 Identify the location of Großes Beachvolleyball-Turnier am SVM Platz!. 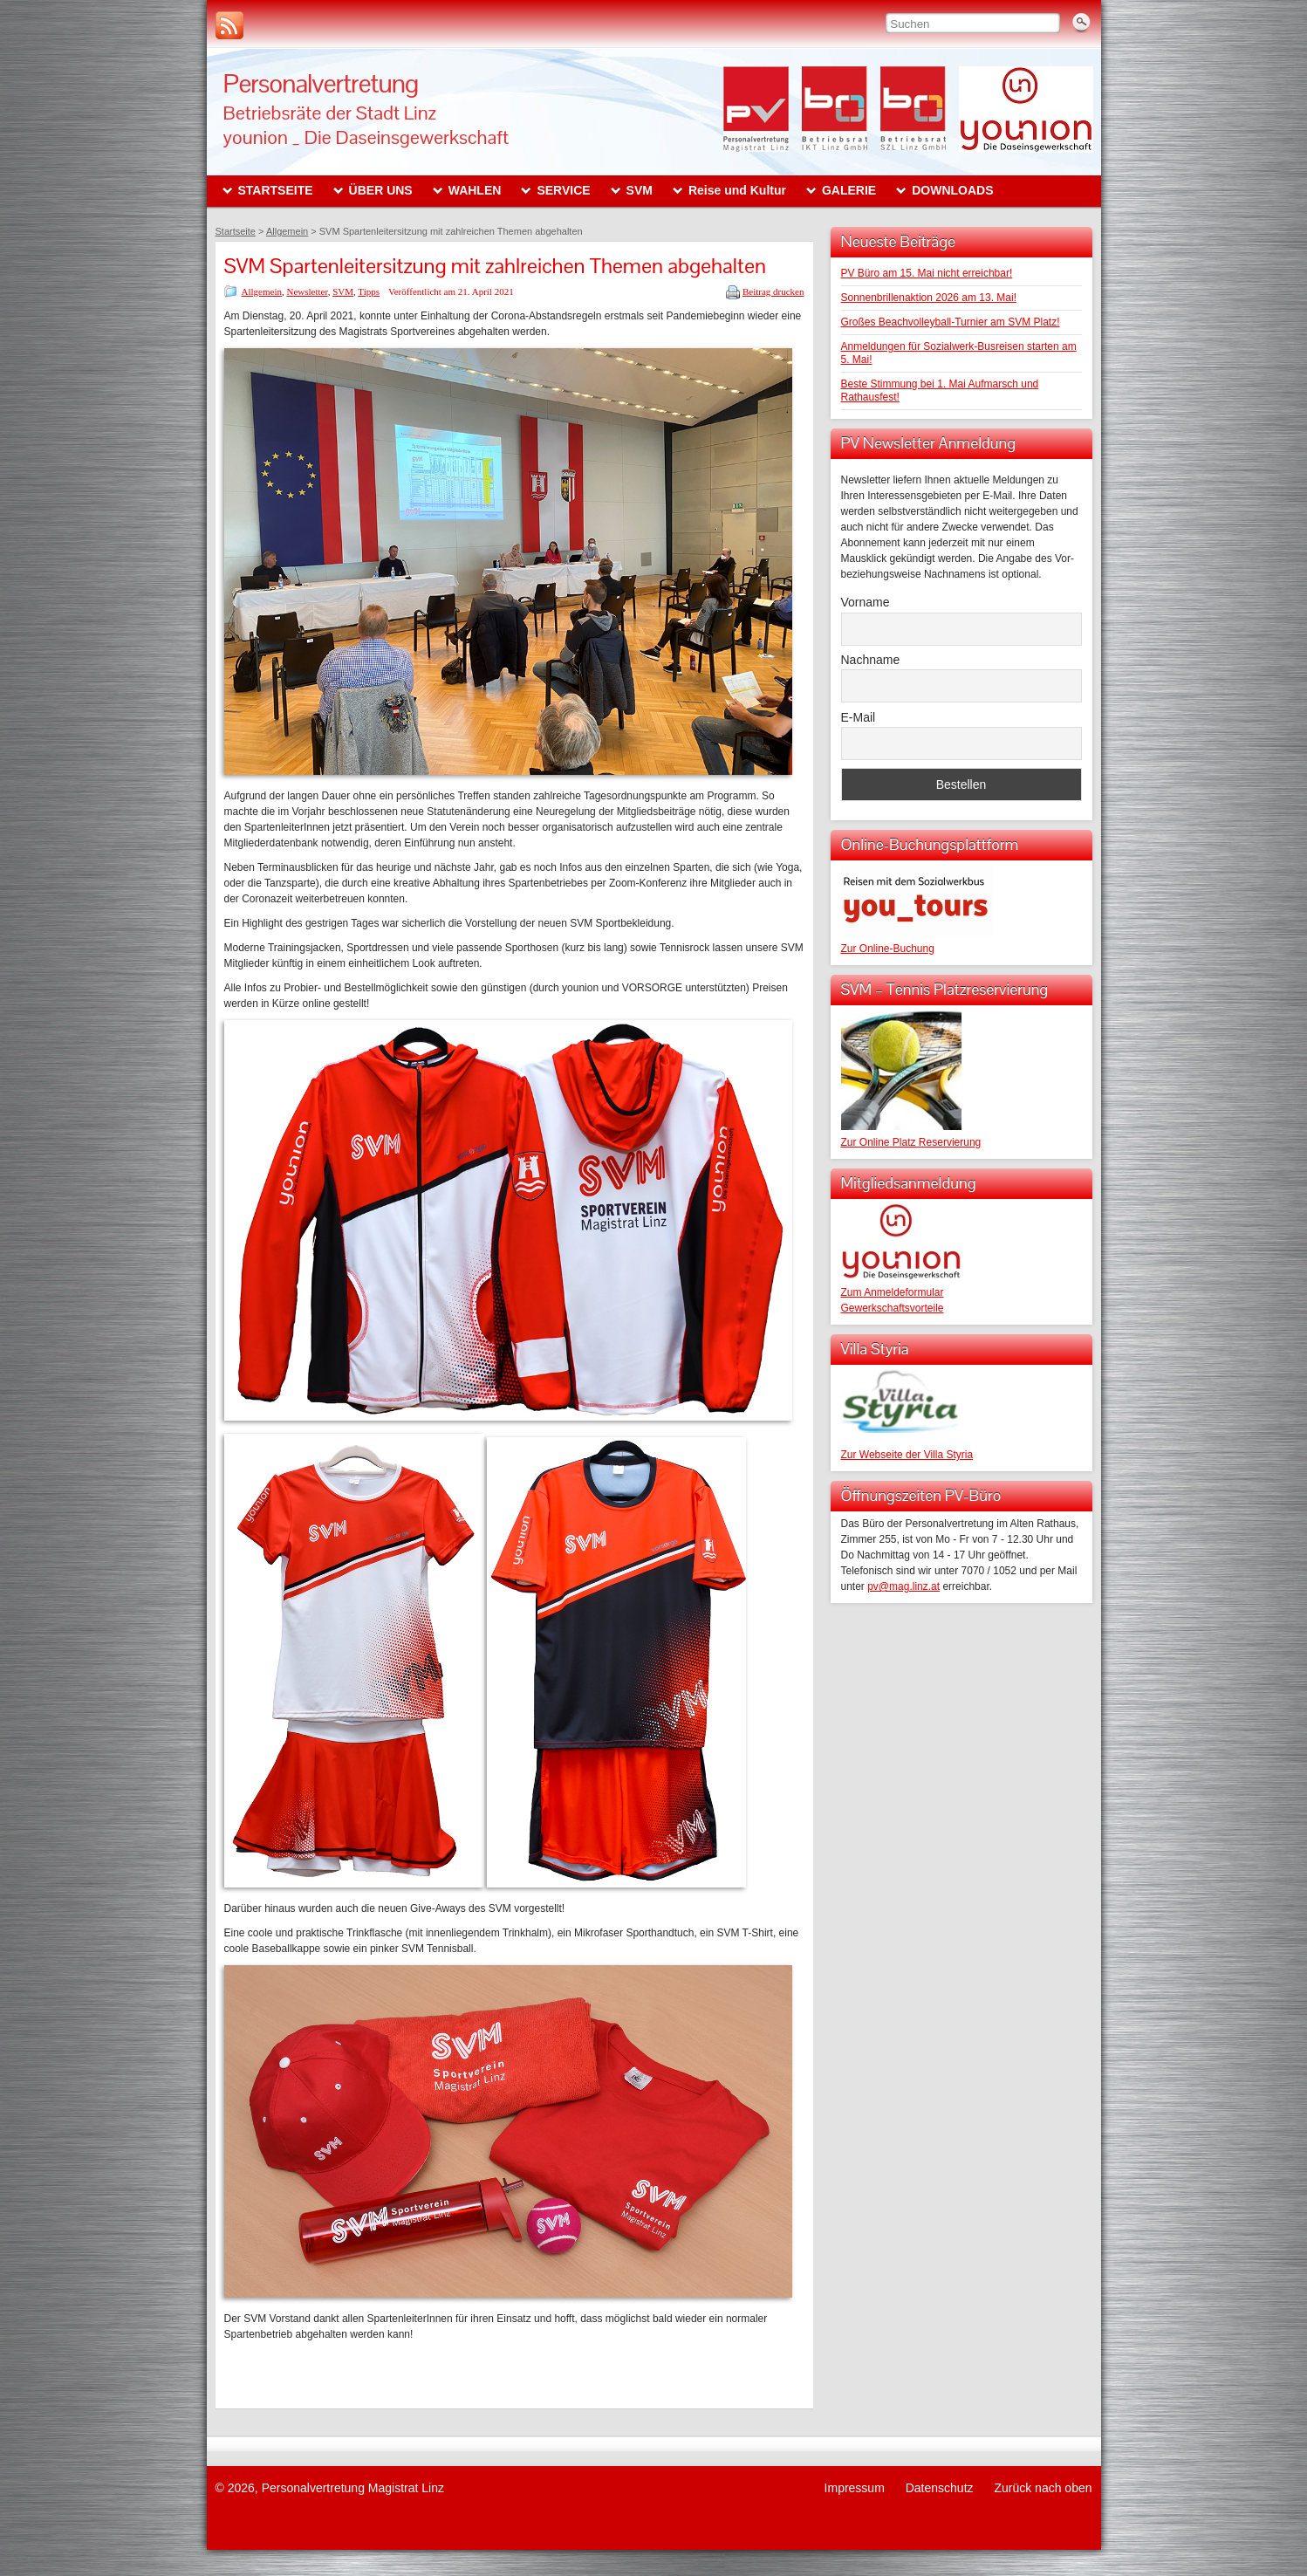
(950, 322).